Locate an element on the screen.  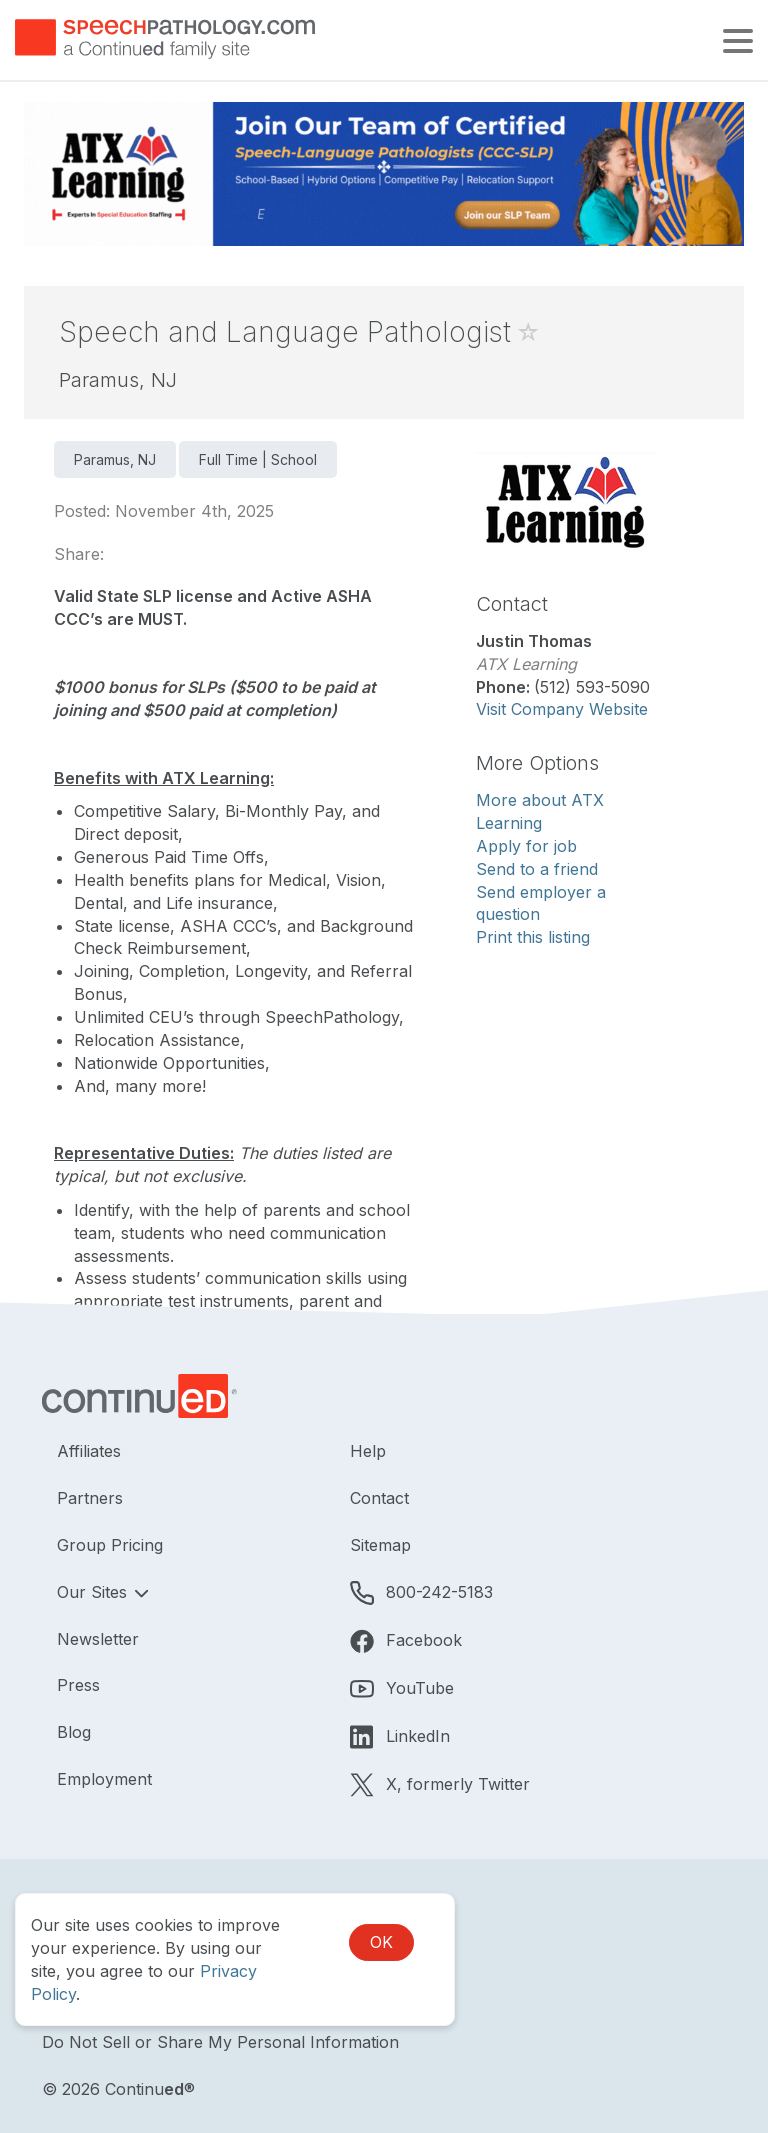
Sitemap is located at coordinates (380, 1545).